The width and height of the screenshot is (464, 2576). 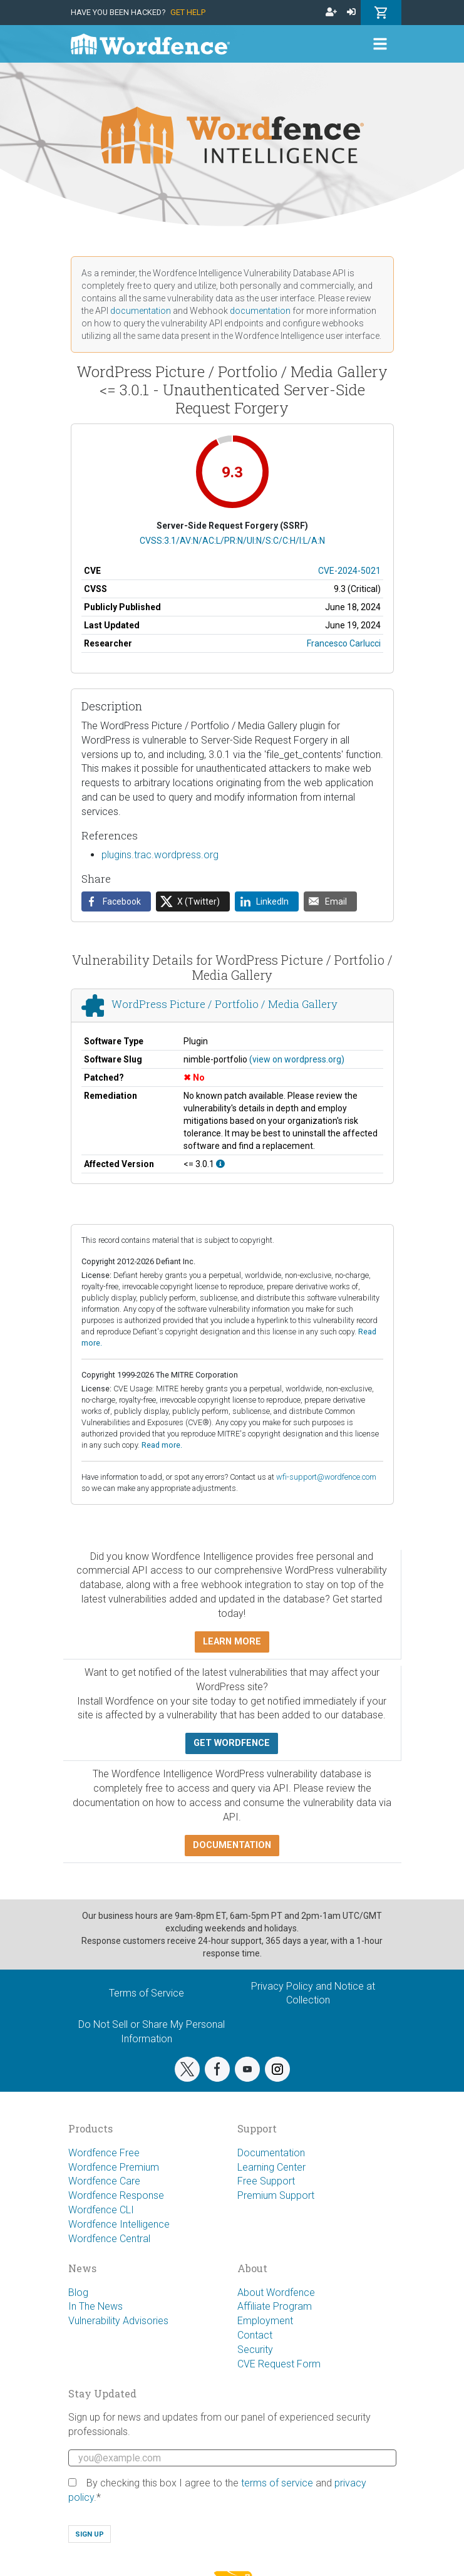 What do you see at coordinates (277, 2483) in the screenshot?
I see `terms of service` at bounding box center [277, 2483].